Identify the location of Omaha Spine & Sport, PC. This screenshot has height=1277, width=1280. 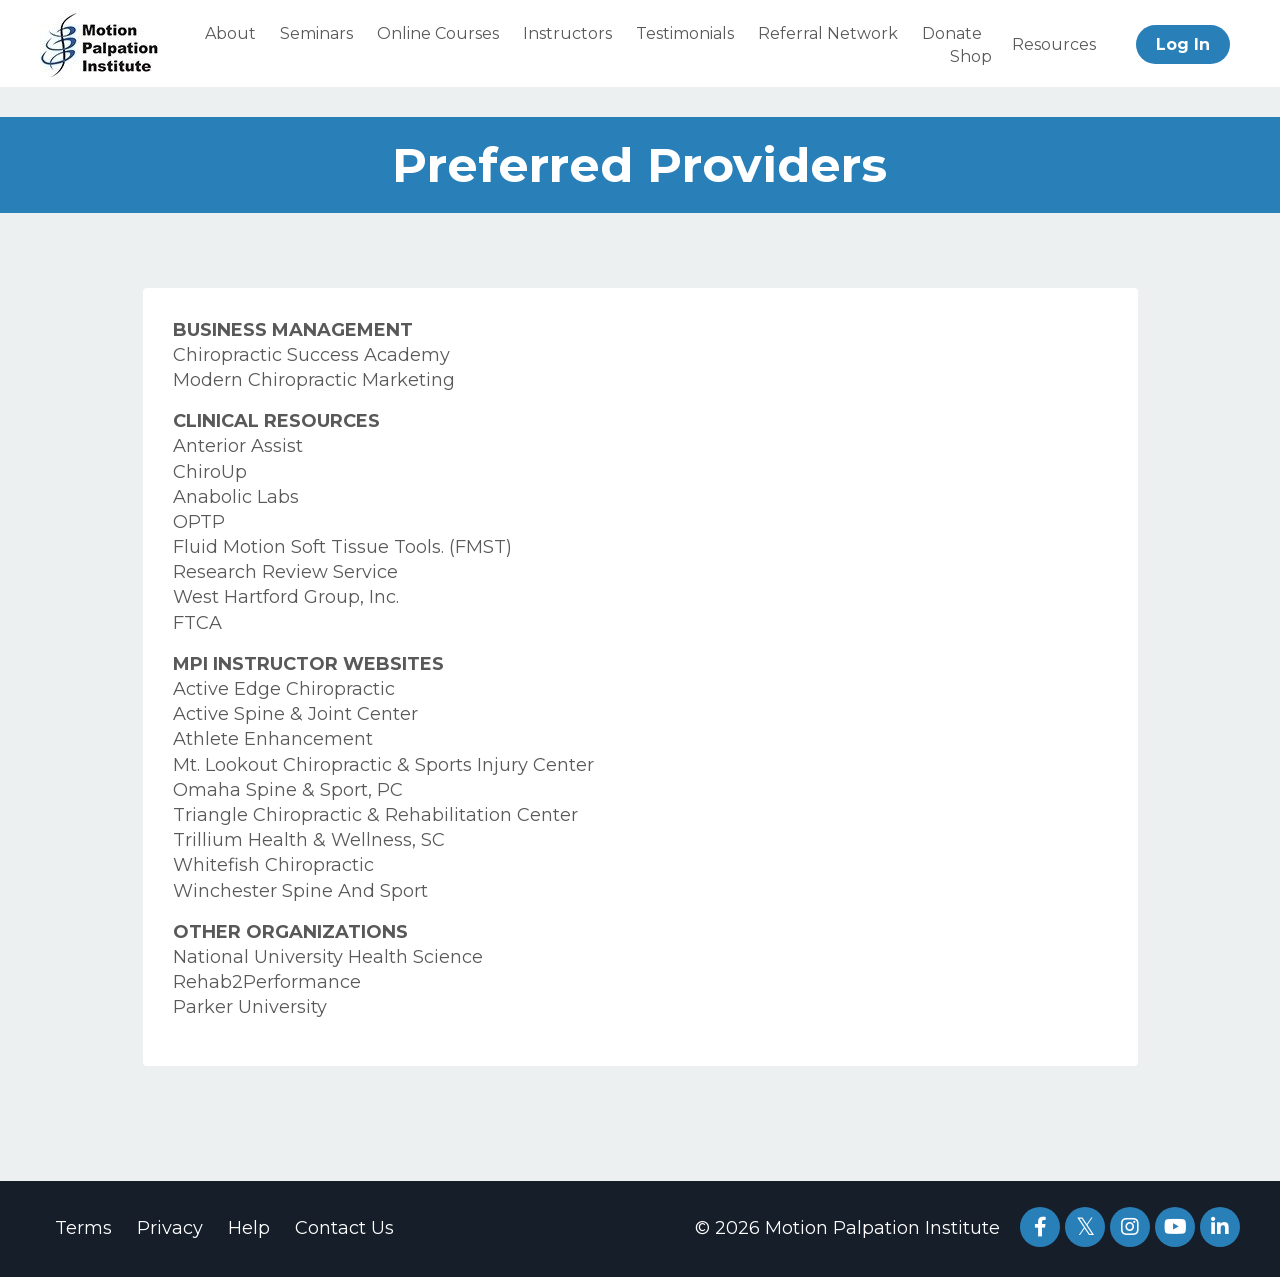
(288, 790).